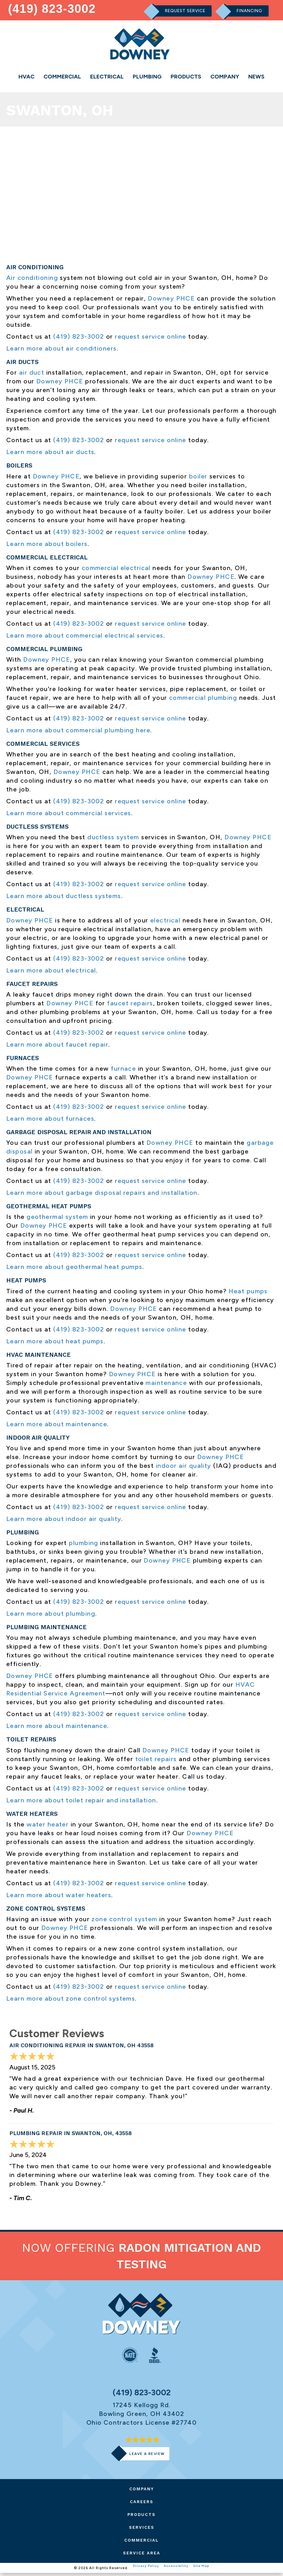  Describe the element at coordinates (50, 1616) in the screenshot. I see `Learn more about plumbing` at that location.